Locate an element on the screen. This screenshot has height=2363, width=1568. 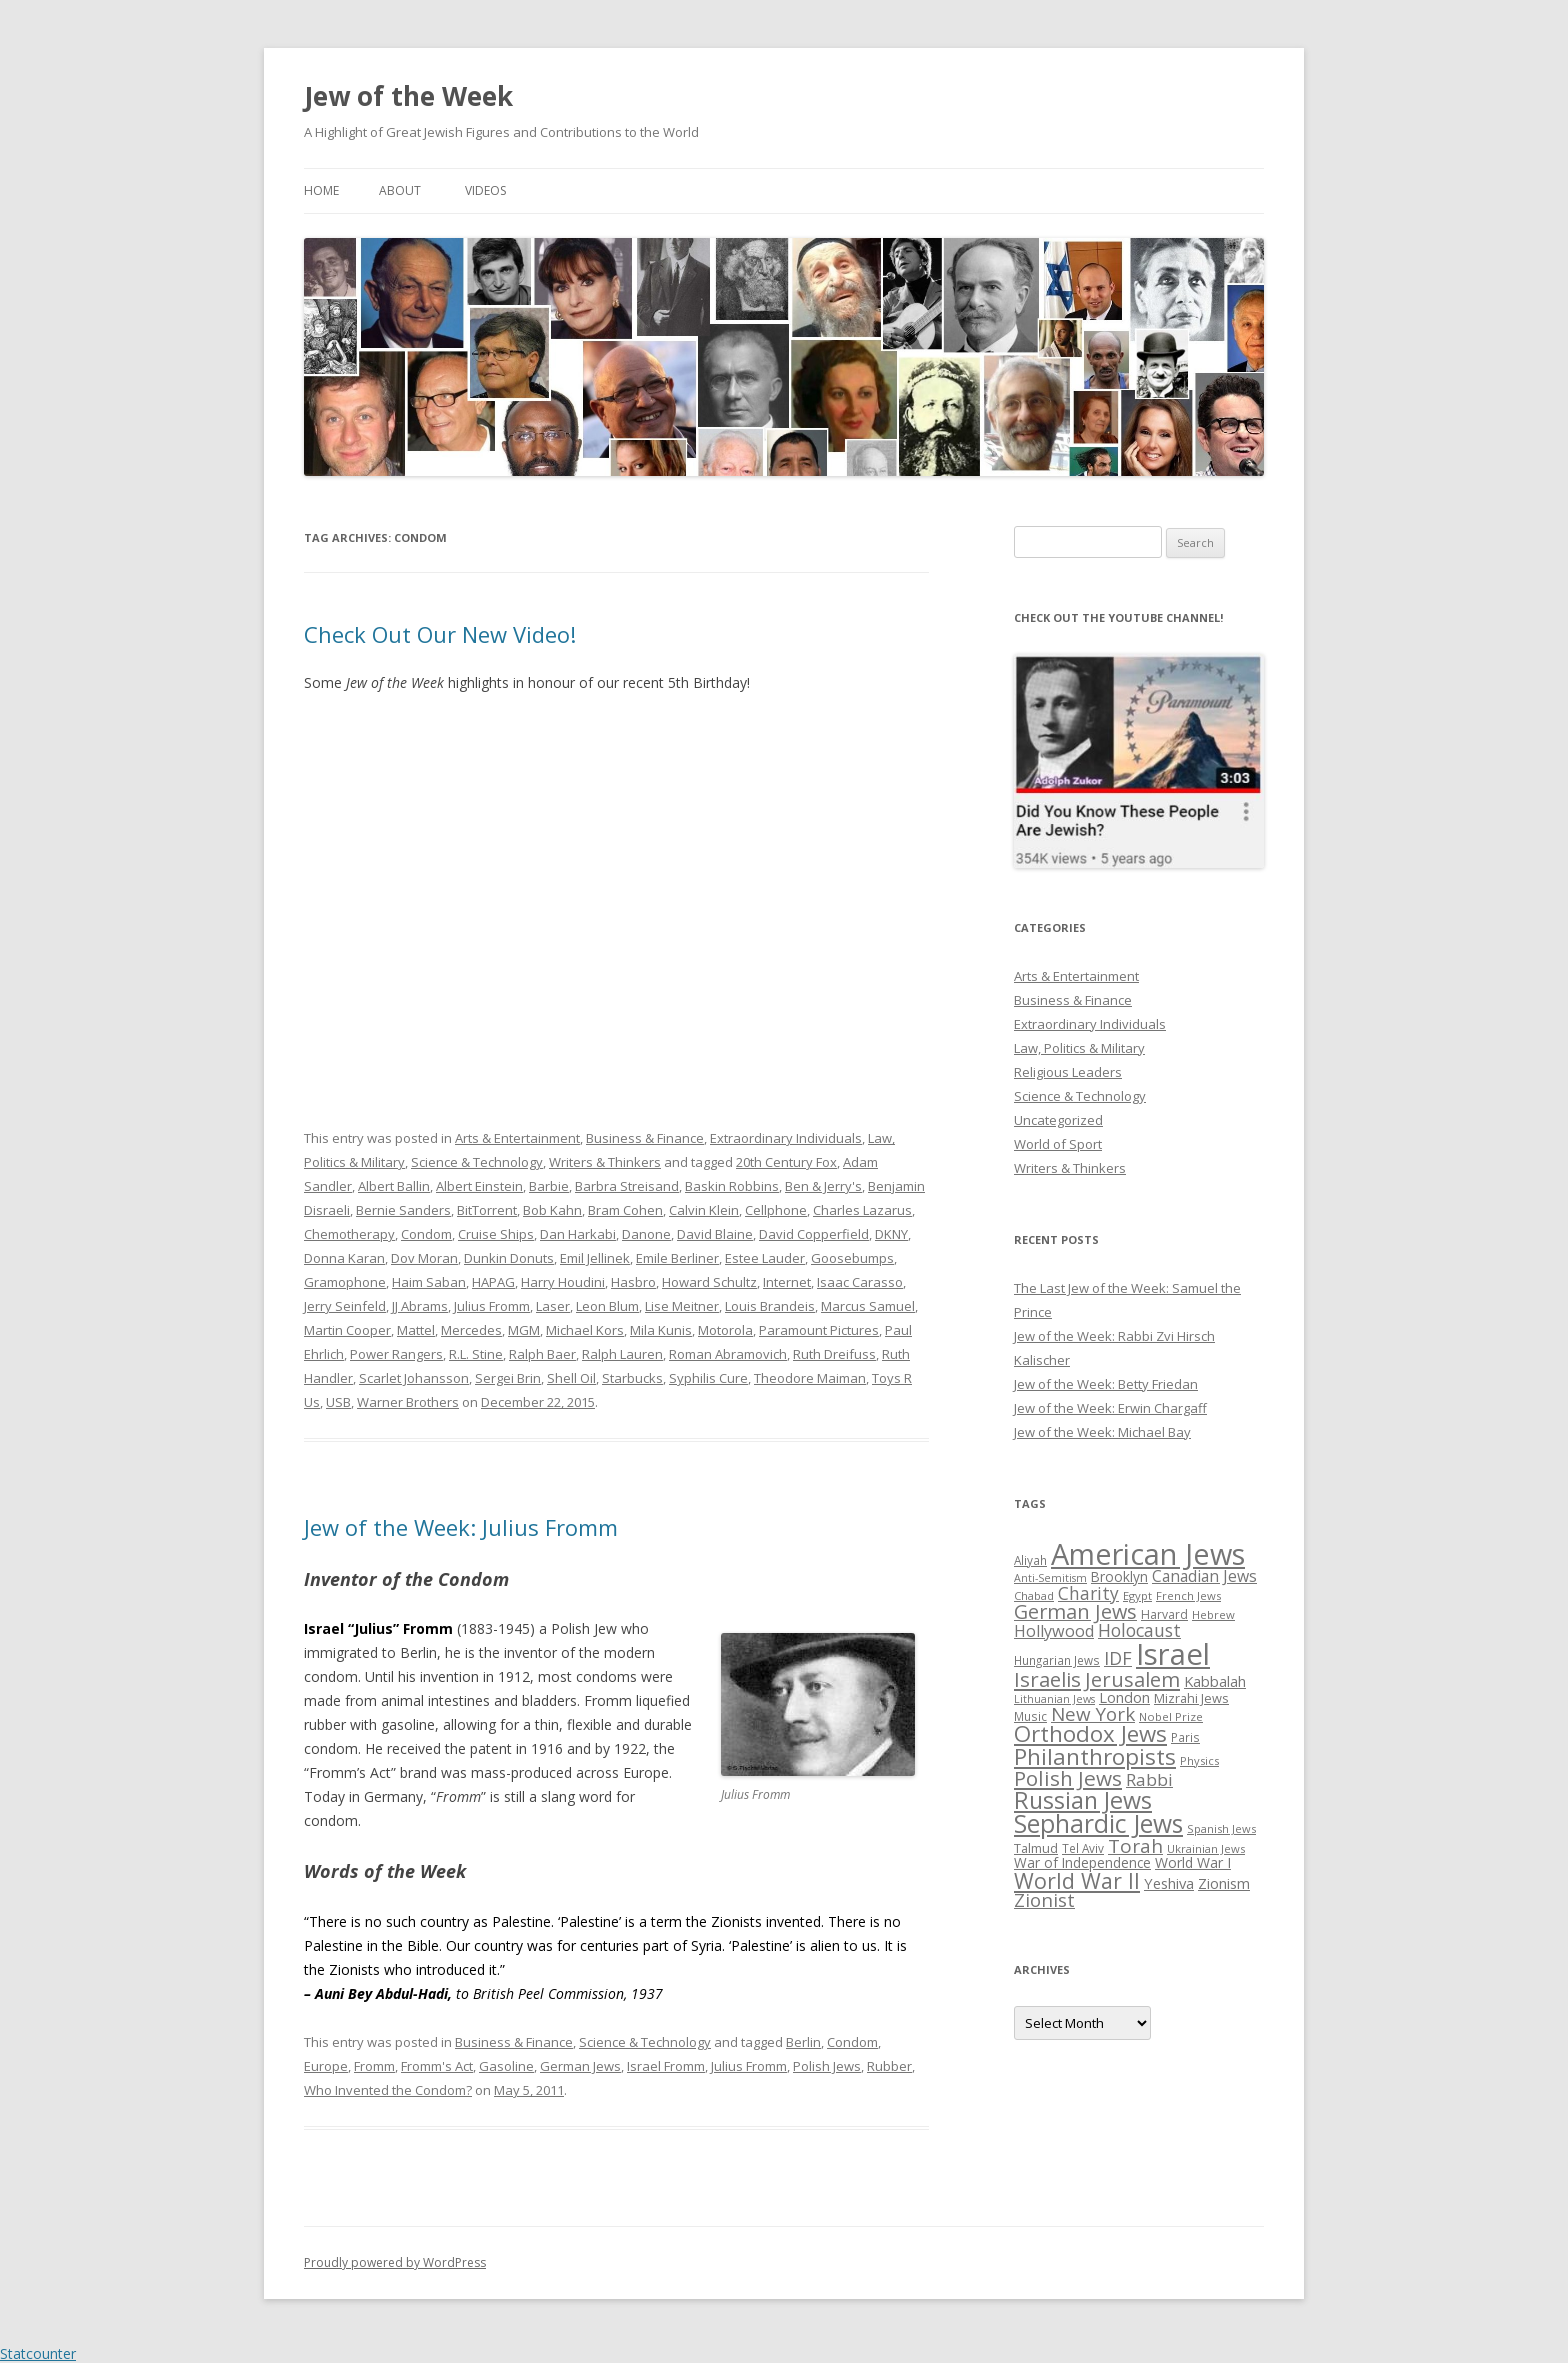
Jerry Seinfeld is located at coordinates (345, 1306).